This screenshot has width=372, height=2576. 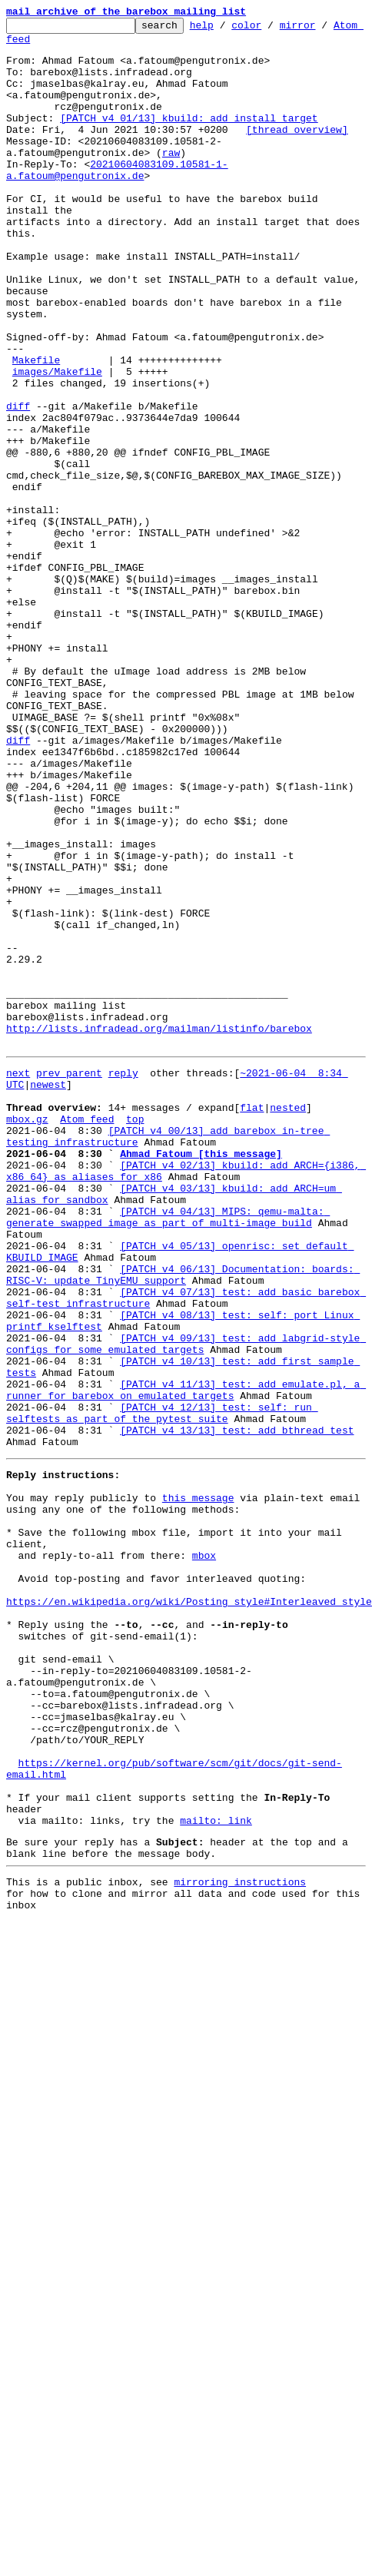 What do you see at coordinates (27, 1335) in the screenshot?
I see `mbox.gz` at bounding box center [27, 1335].